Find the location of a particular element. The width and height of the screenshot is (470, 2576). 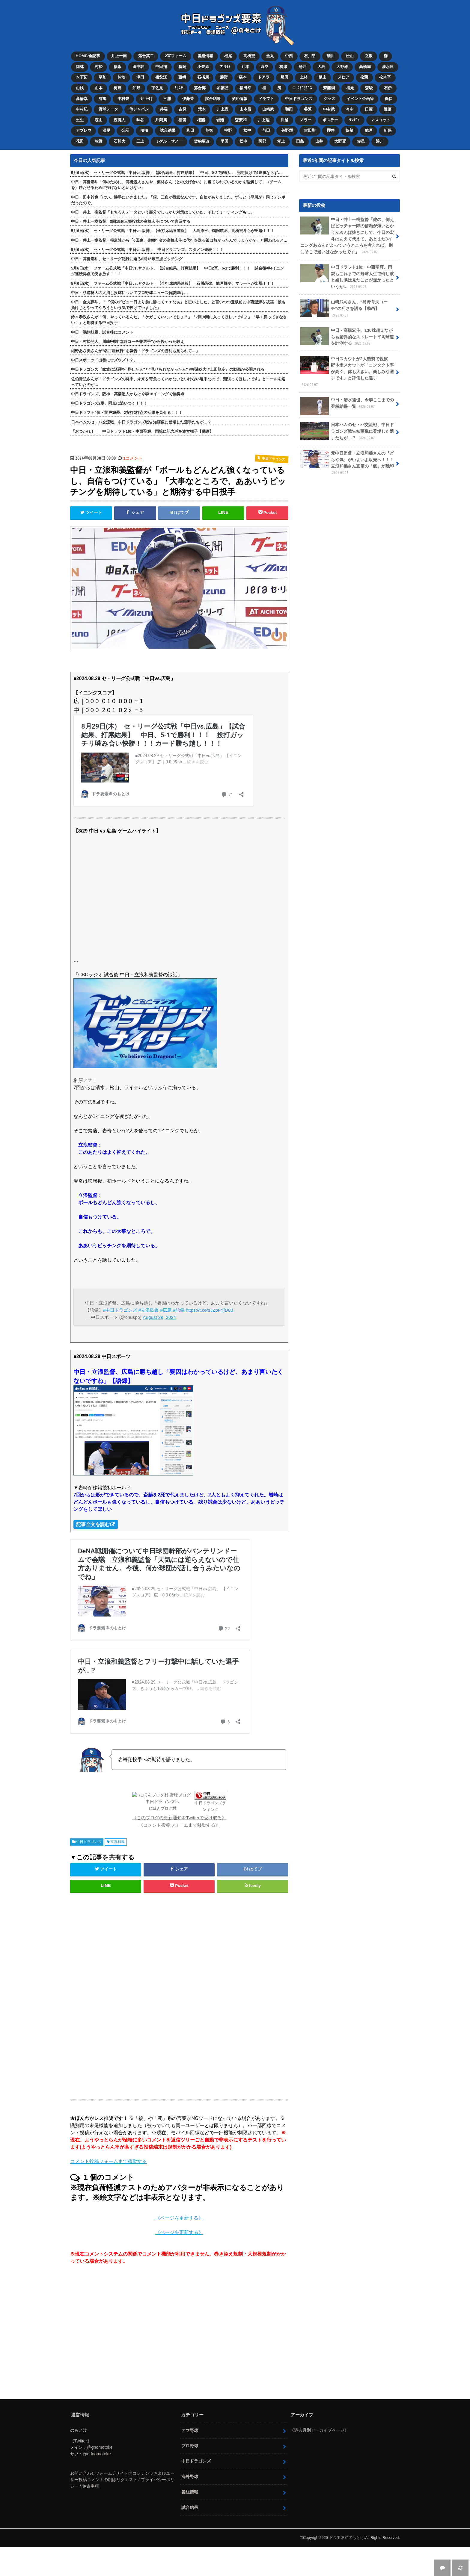

5月6日(水) ファーム公式戦「中日vs.ヤクルト」【試合結果、打席結果】 中日2軍、6-1で勝利！！！ 試合後半4イニング連続得点で突き放す！！！ is located at coordinates (177, 271).